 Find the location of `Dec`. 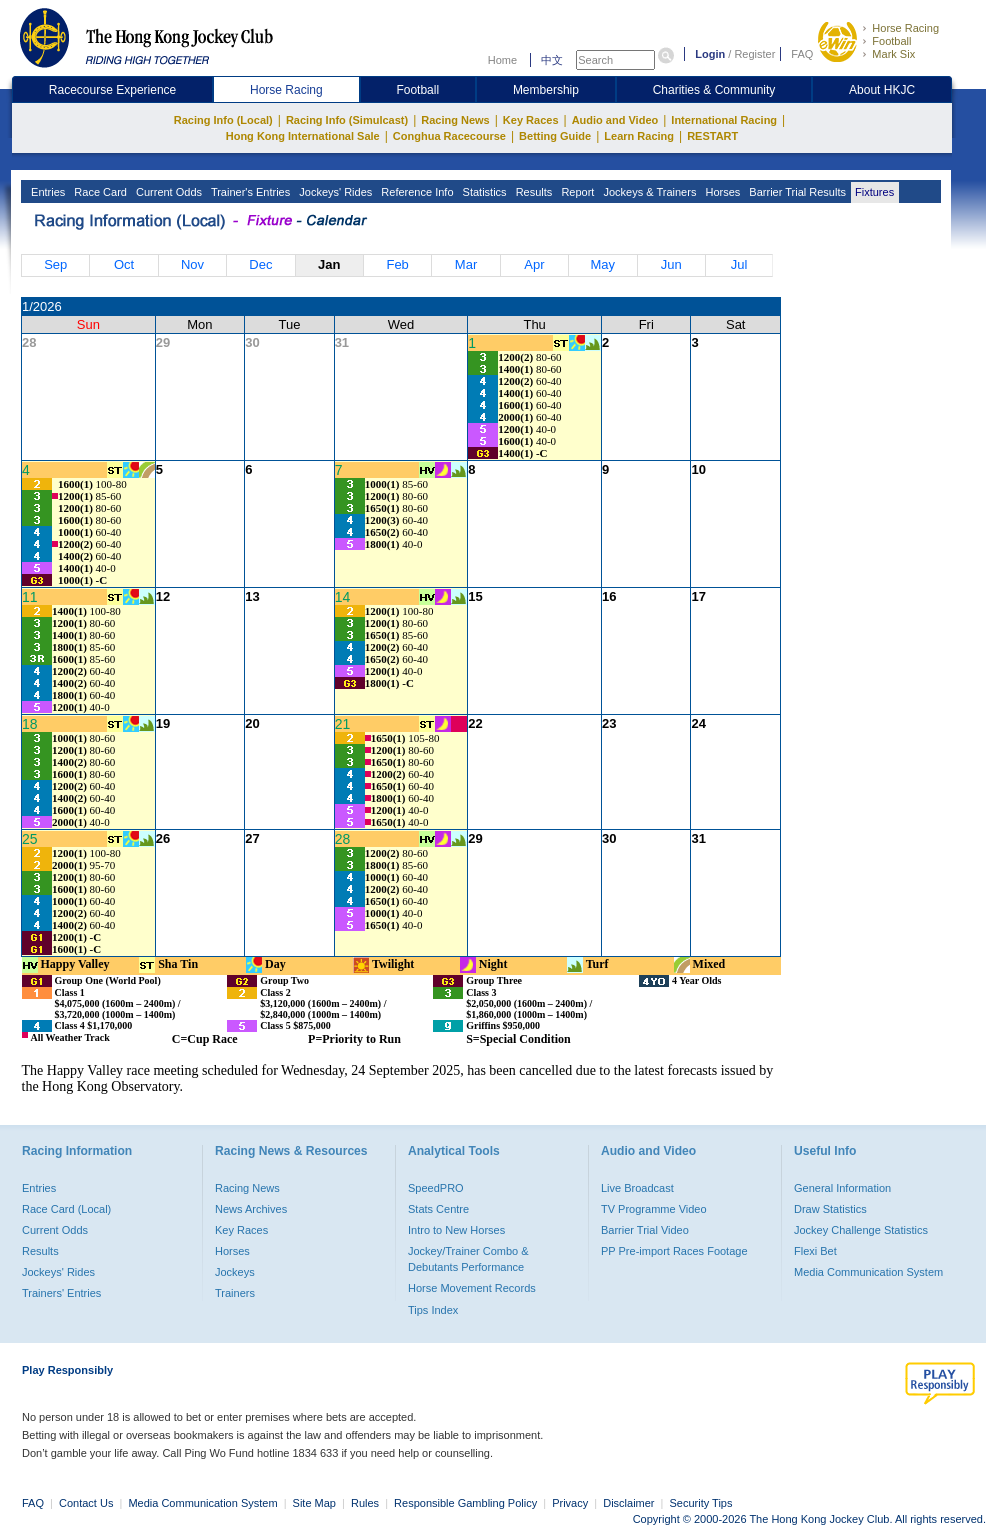

Dec is located at coordinates (260, 264).